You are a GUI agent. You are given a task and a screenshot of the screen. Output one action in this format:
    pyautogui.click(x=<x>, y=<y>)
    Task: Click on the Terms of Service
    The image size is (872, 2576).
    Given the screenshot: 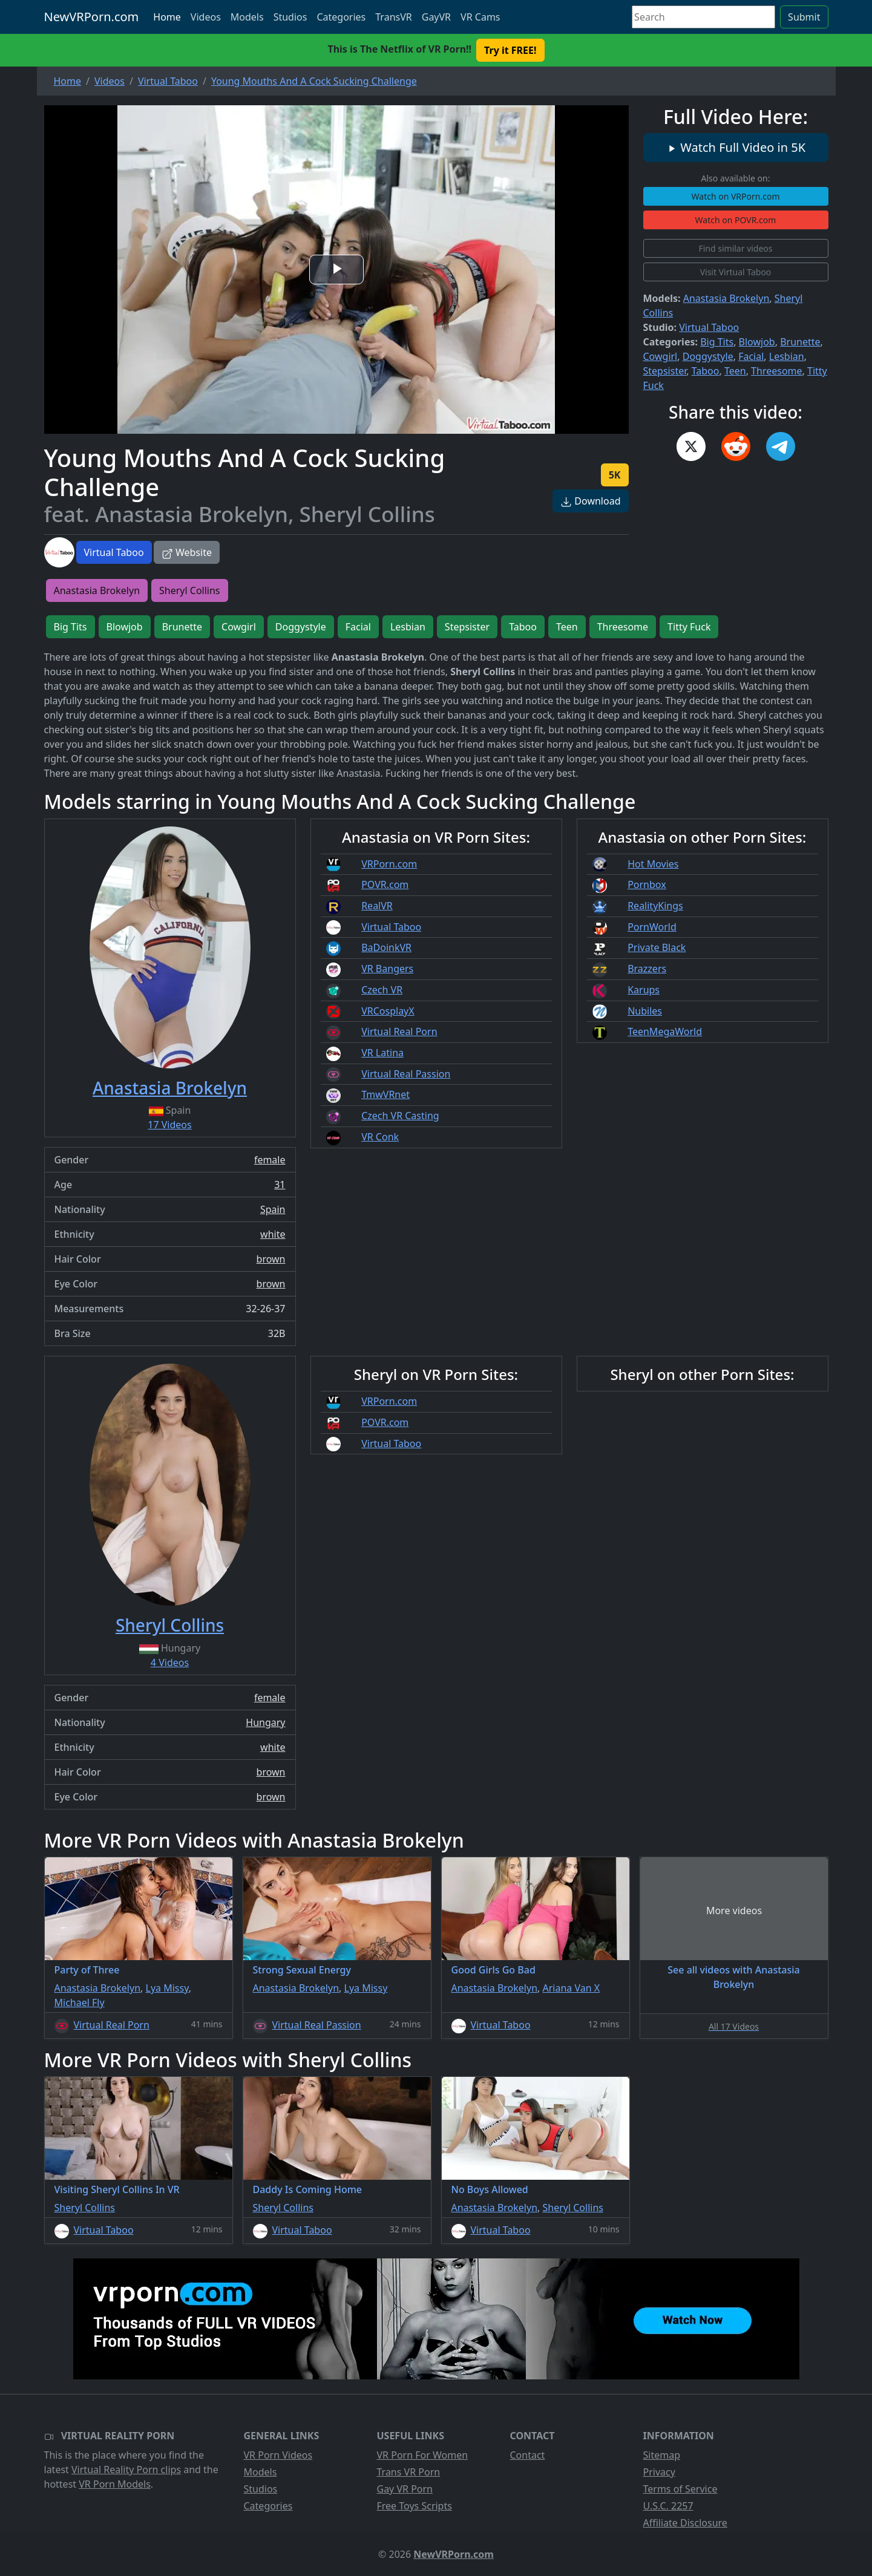 What is the action you would take?
    pyautogui.click(x=680, y=2489)
    